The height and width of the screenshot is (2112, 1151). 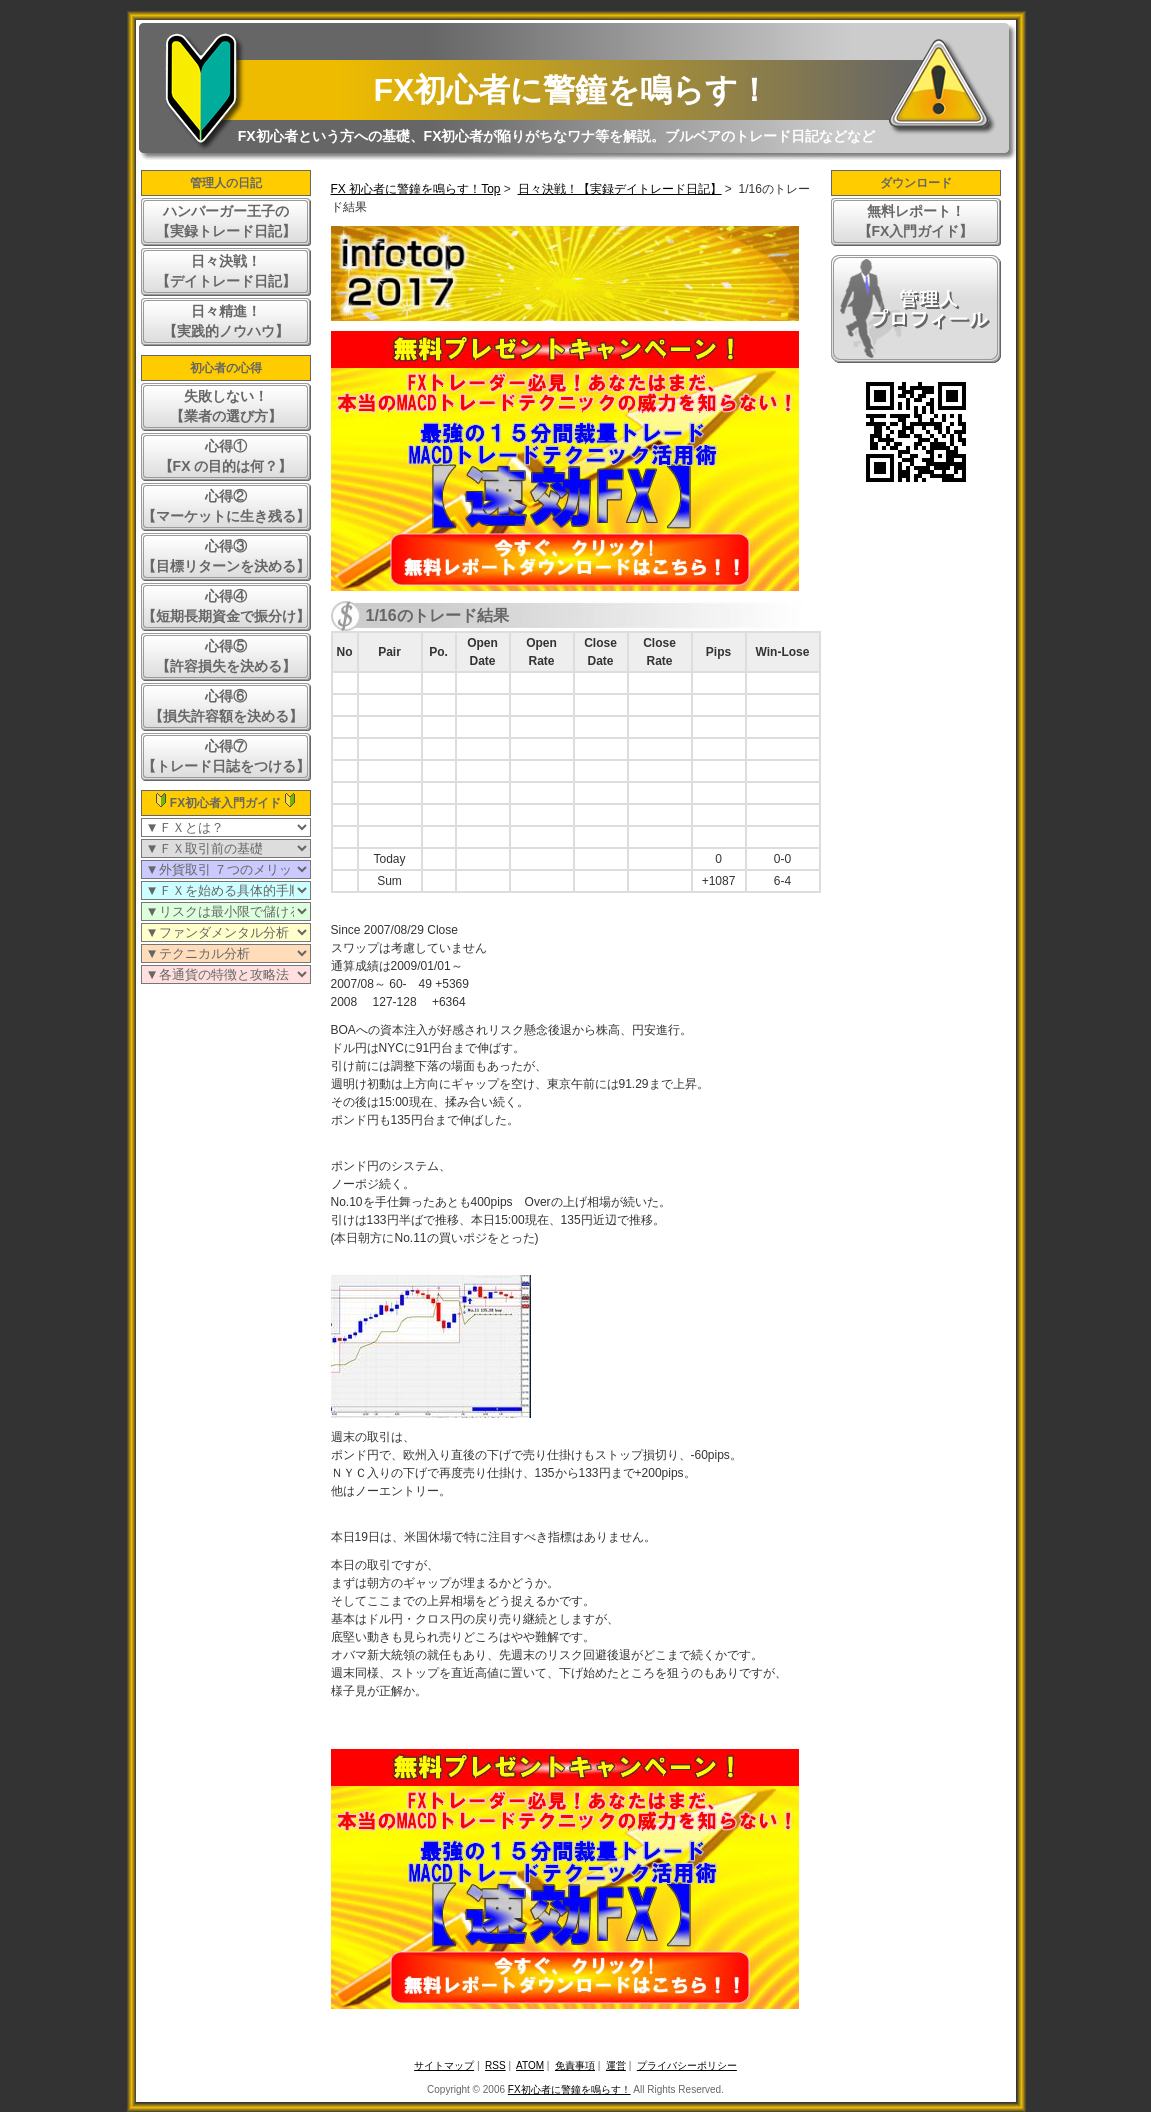 What do you see at coordinates (226, 556) in the screenshot?
I see `心得③【目標リターンを決める】` at bounding box center [226, 556].